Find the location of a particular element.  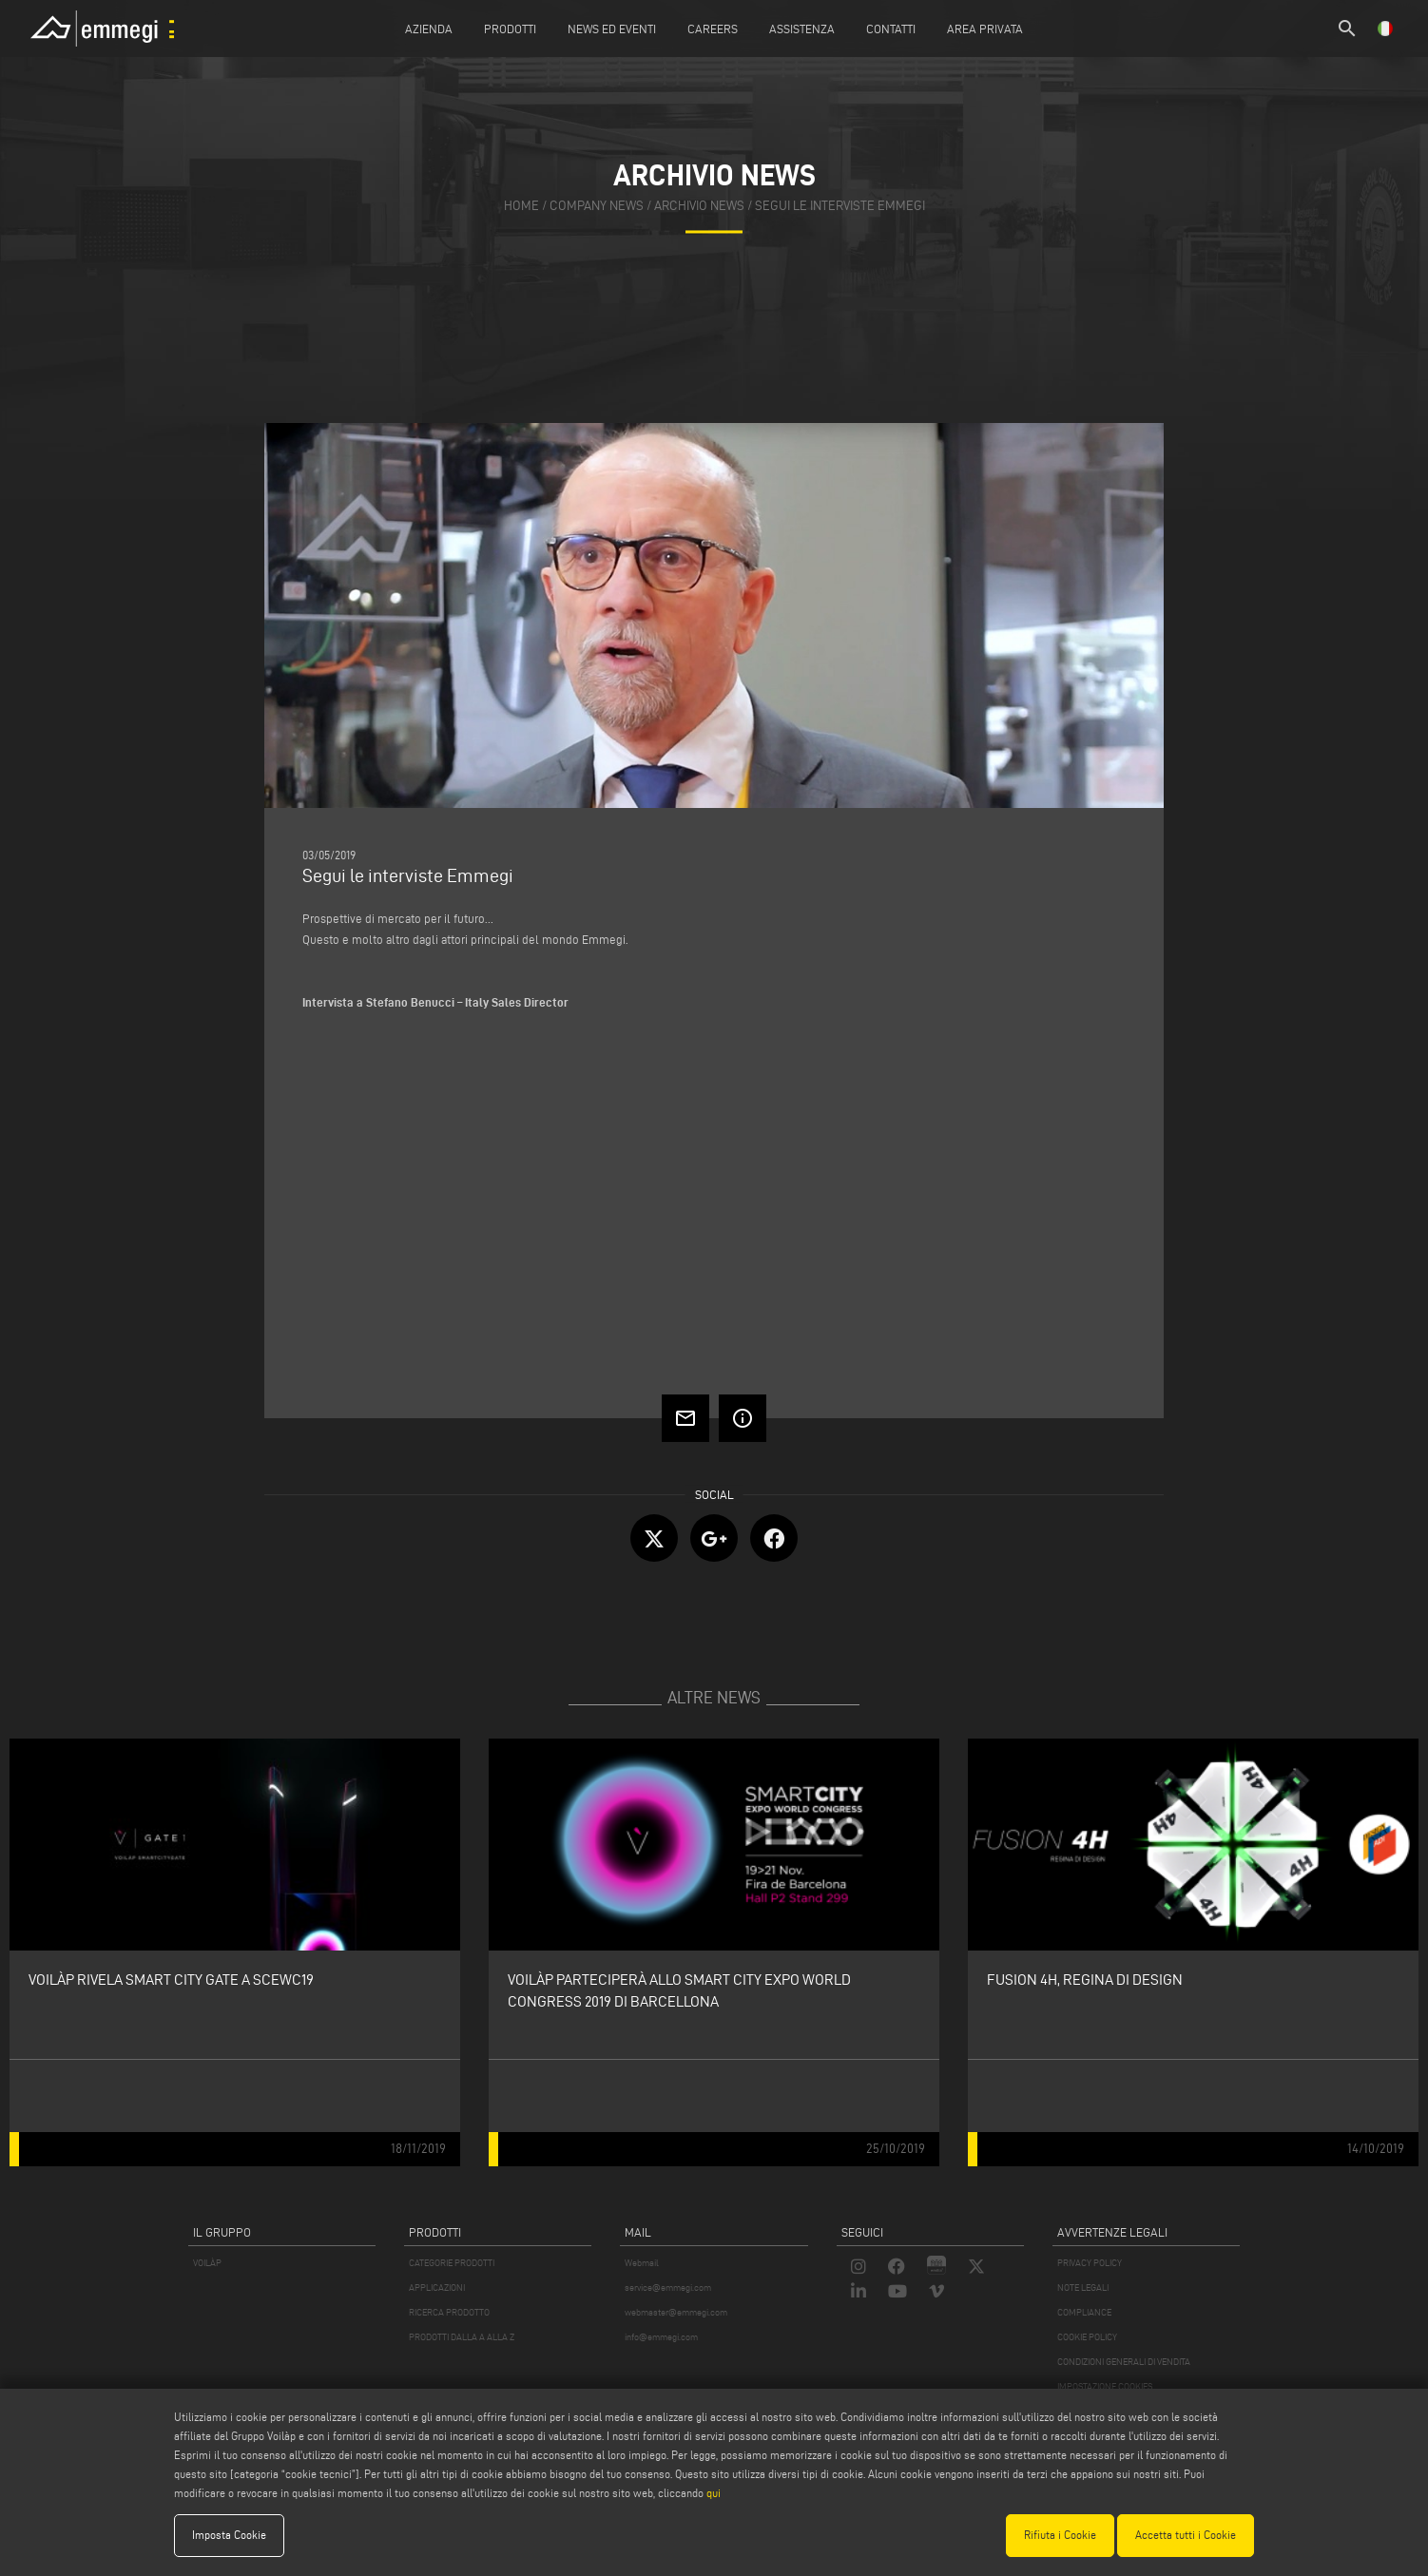

info@emmegi.com is located at coordinates (661, 2337).